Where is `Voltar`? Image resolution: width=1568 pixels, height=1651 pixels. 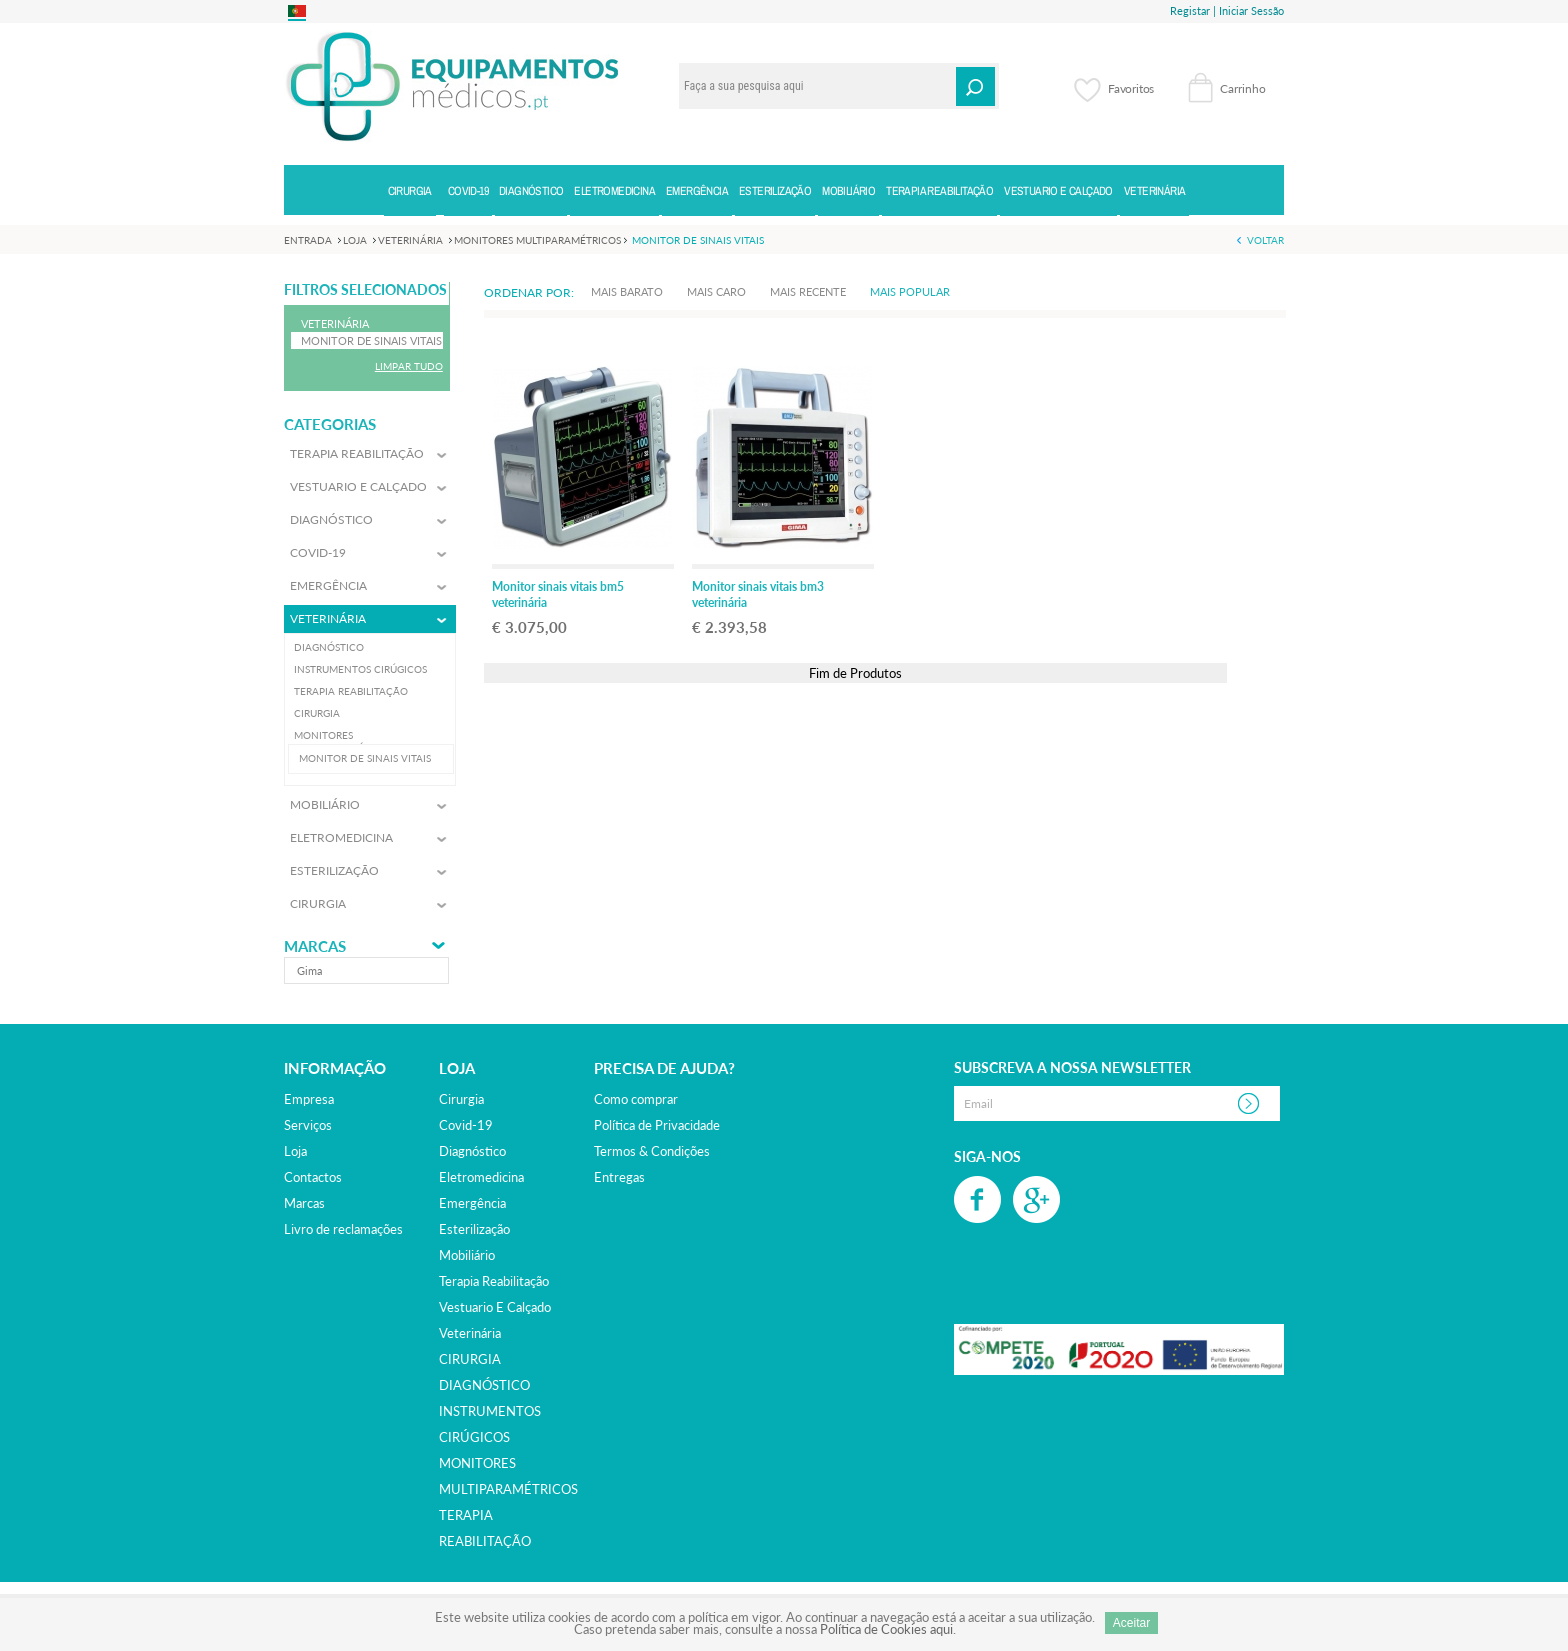
Voltar is located at coordinates (1265, 240).